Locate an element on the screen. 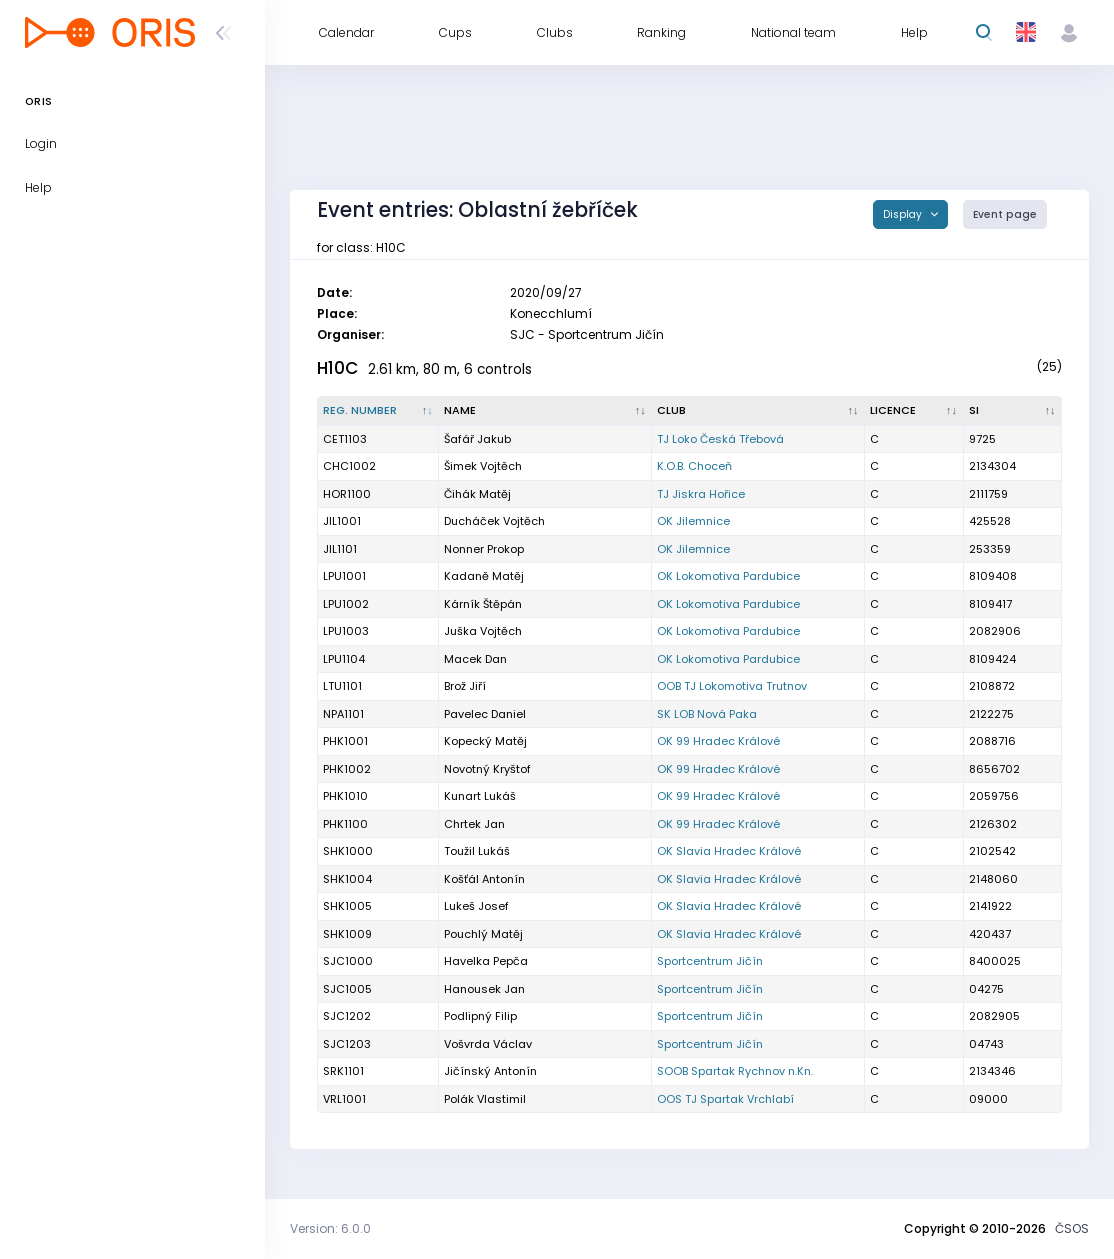 This screenshot has width=1114, height=1259. OOB TJ Lokomotiva Trutnov is located at coordinates (732, 686).